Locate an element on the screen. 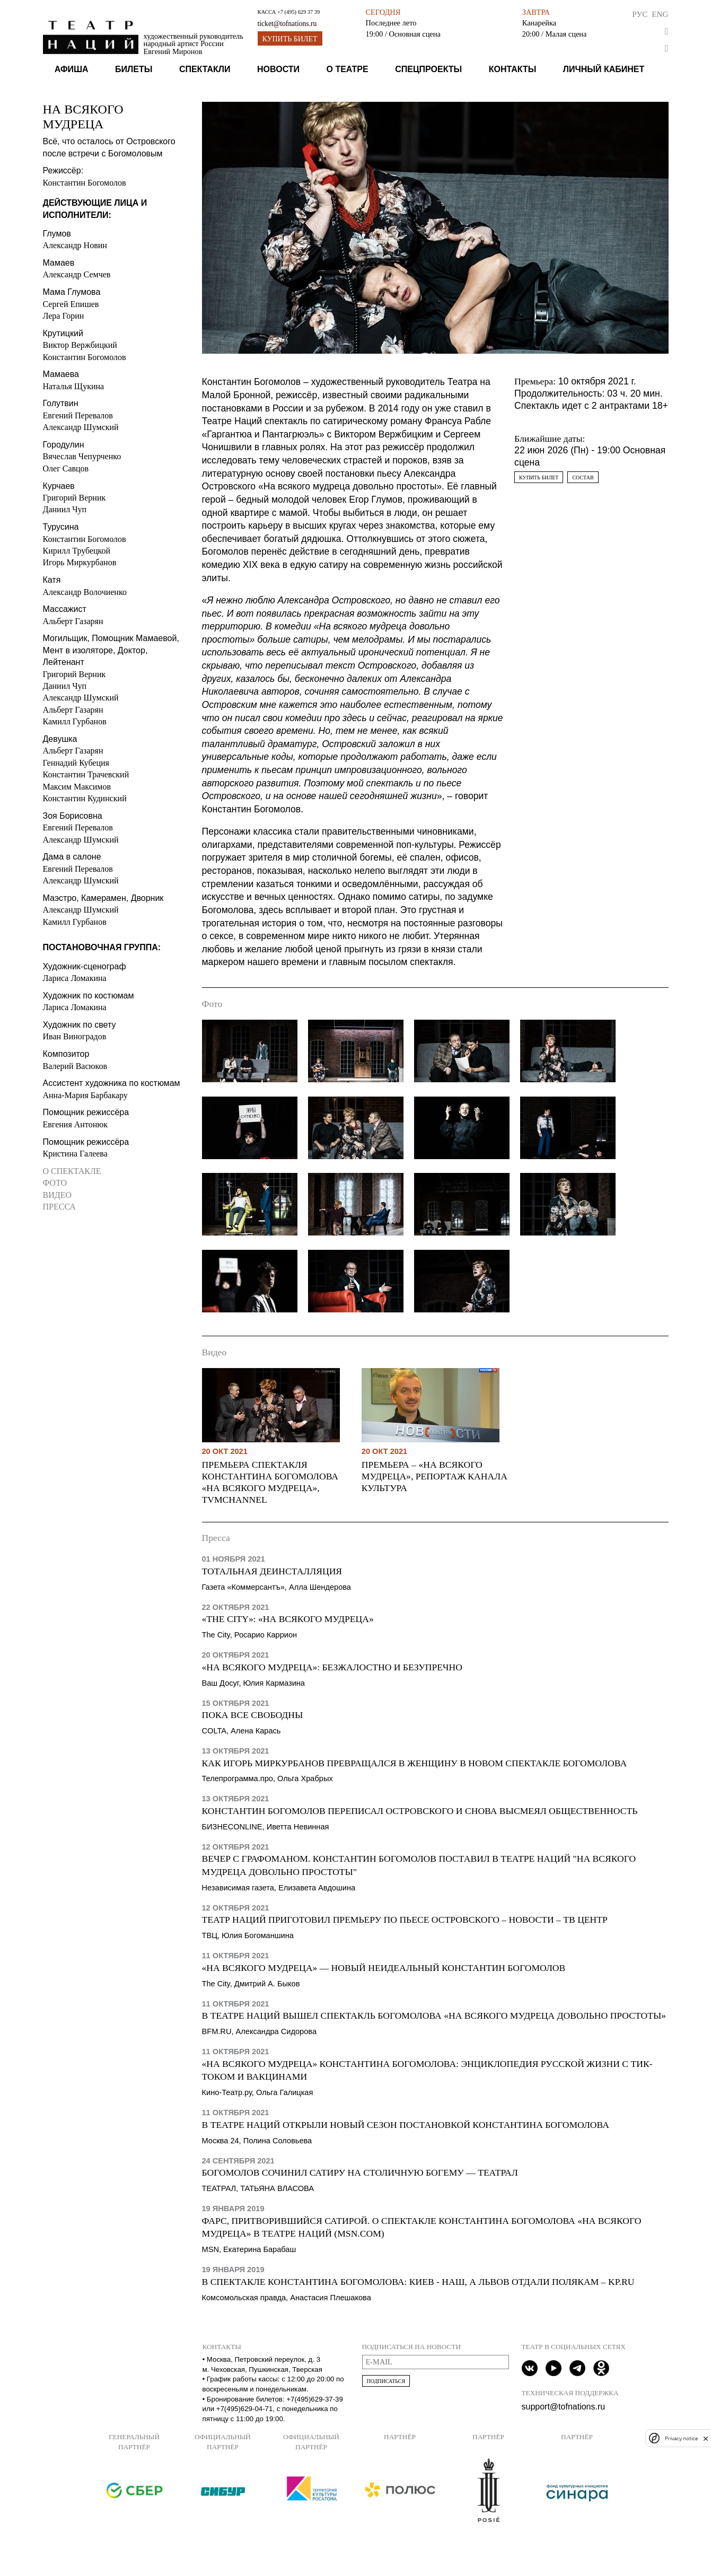 The image size is (711, 2576). Кирилл Трубецкой is located at coordinates (77, 550).